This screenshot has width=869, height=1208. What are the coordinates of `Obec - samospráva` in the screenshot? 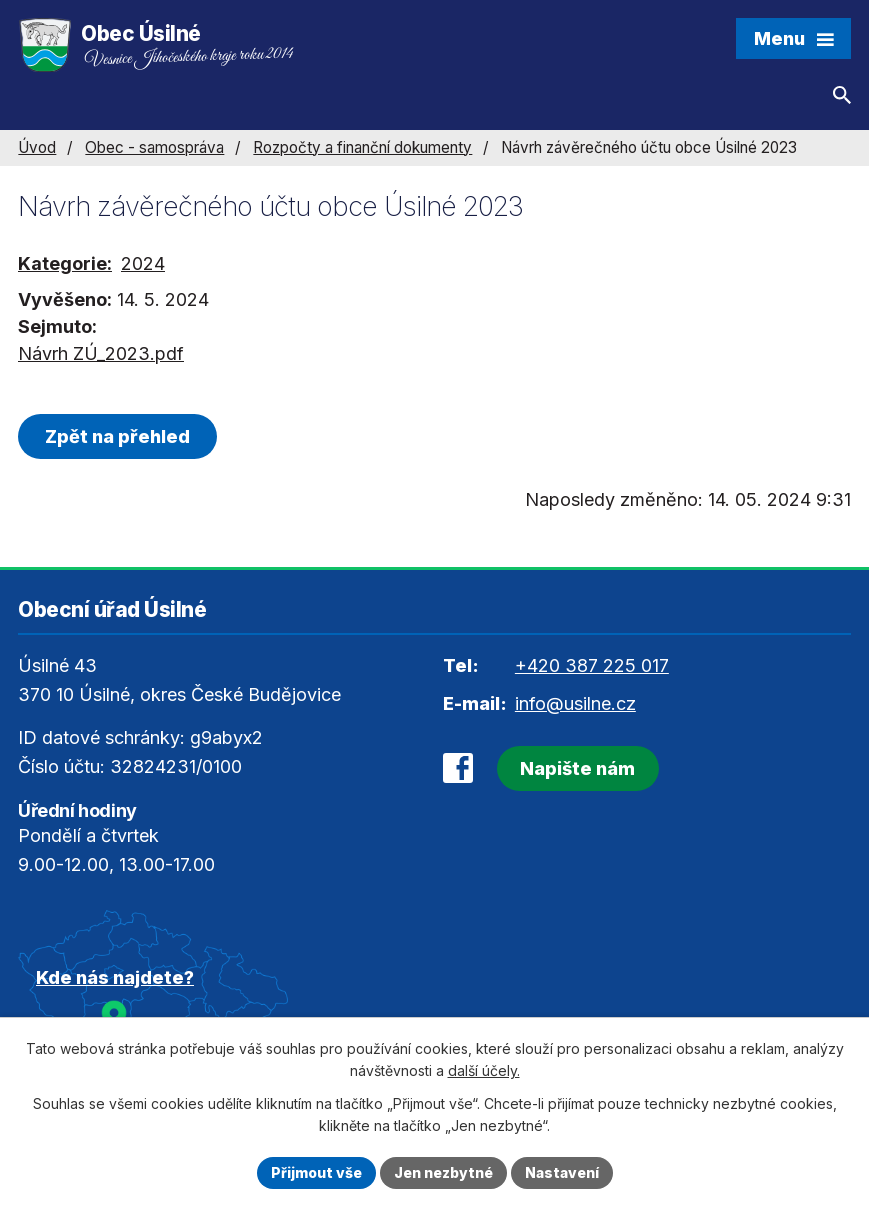 It's located at (154, 147).